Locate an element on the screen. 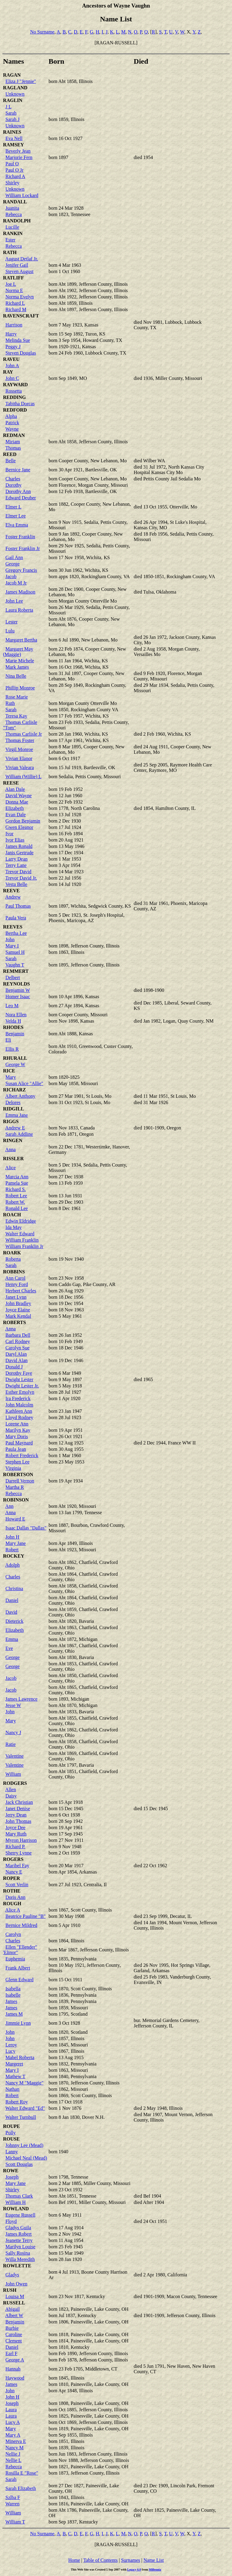 The height and width of the screenshot is (2576, 232). Shirley is located at coordinates (12, 182).